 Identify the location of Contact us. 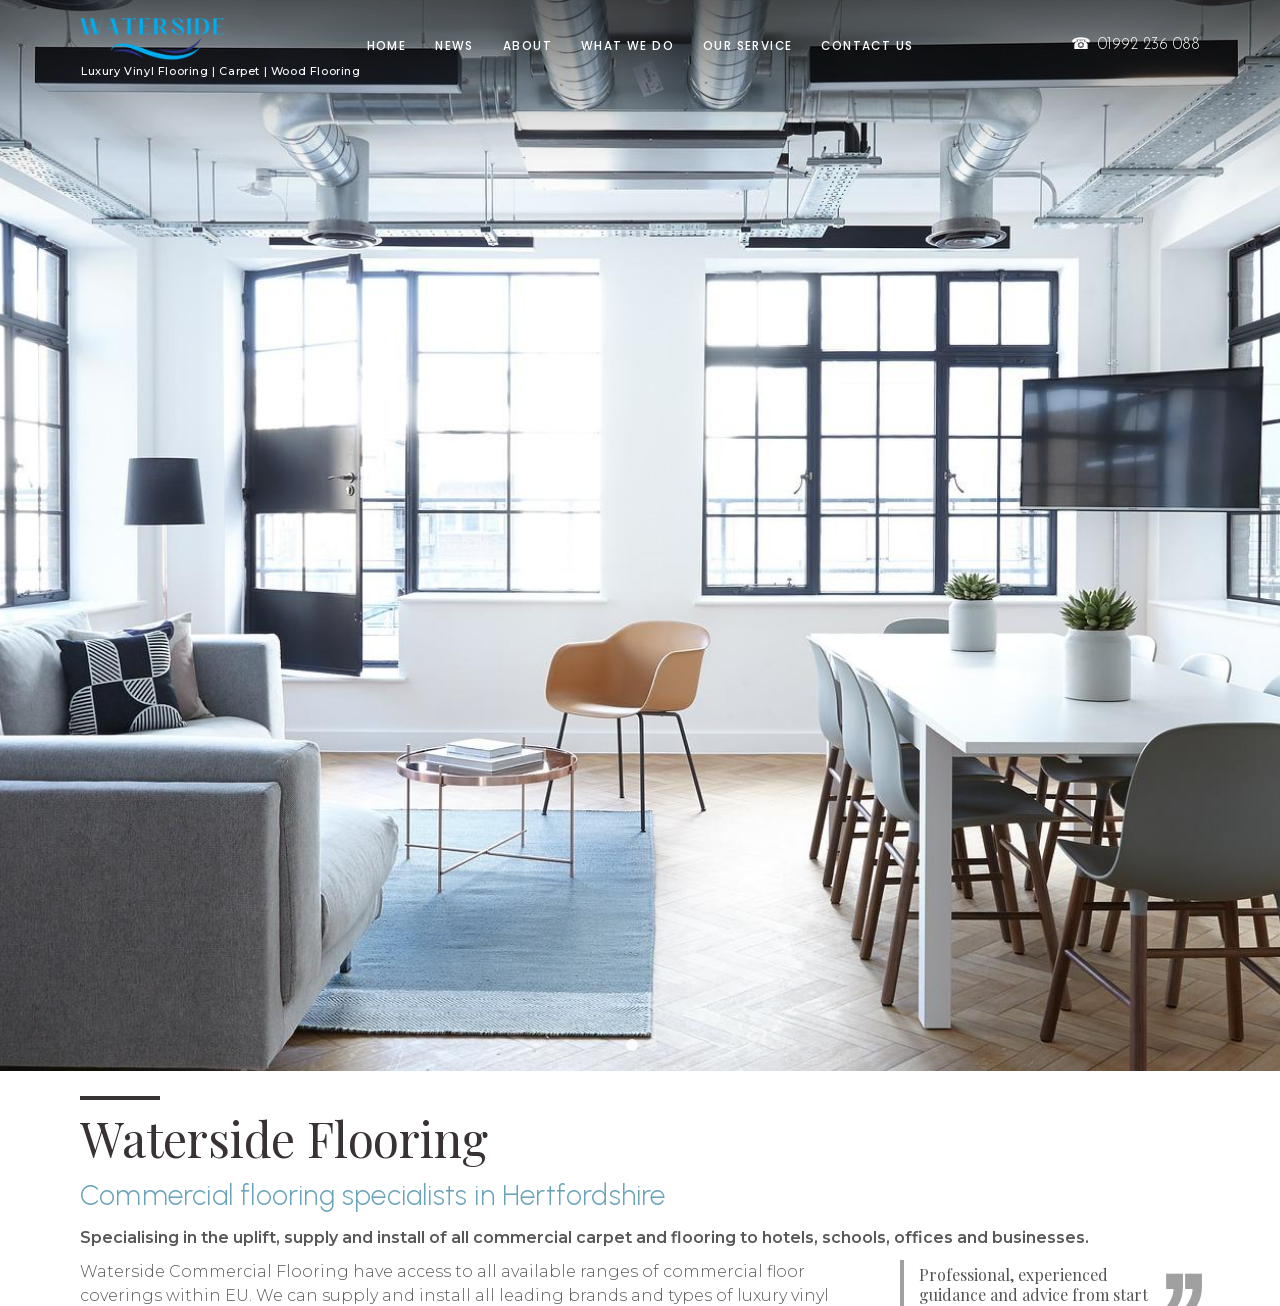
(867, 46).